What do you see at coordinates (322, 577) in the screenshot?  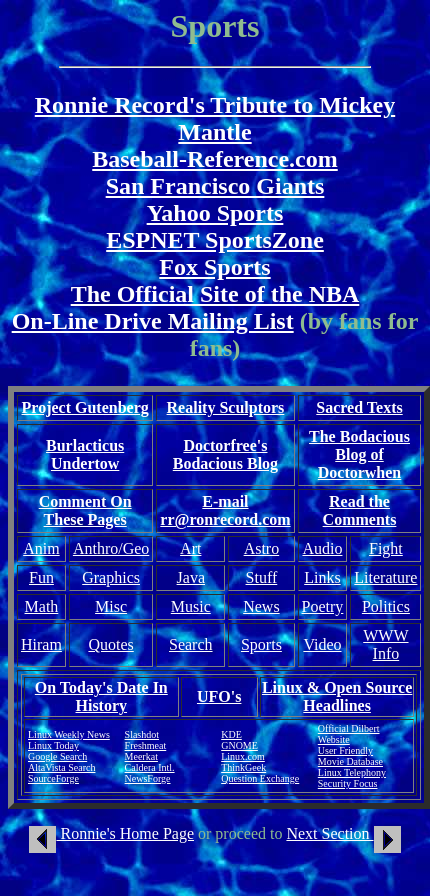 I see `Links` at bounding box center [322, 577].